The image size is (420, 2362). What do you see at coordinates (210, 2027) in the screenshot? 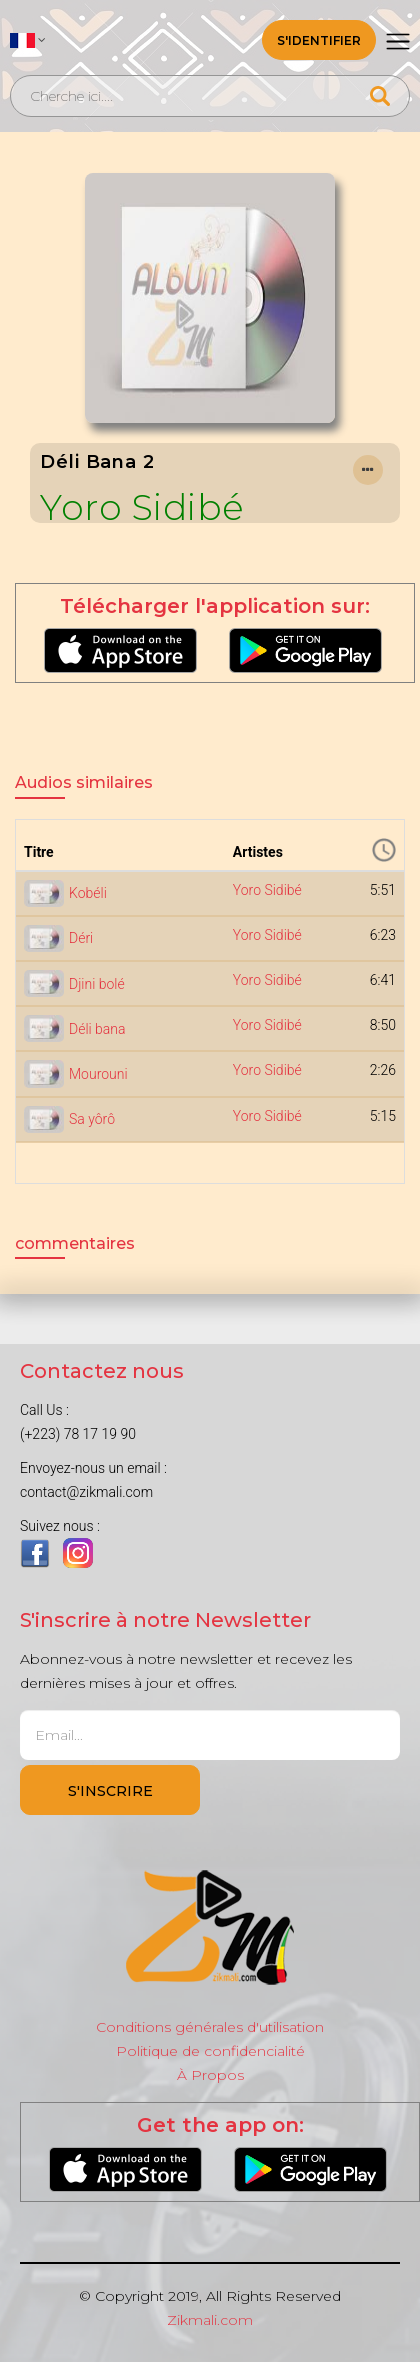
I see `Conditions générales d'utilisation` at bounding box center [210, 2027].